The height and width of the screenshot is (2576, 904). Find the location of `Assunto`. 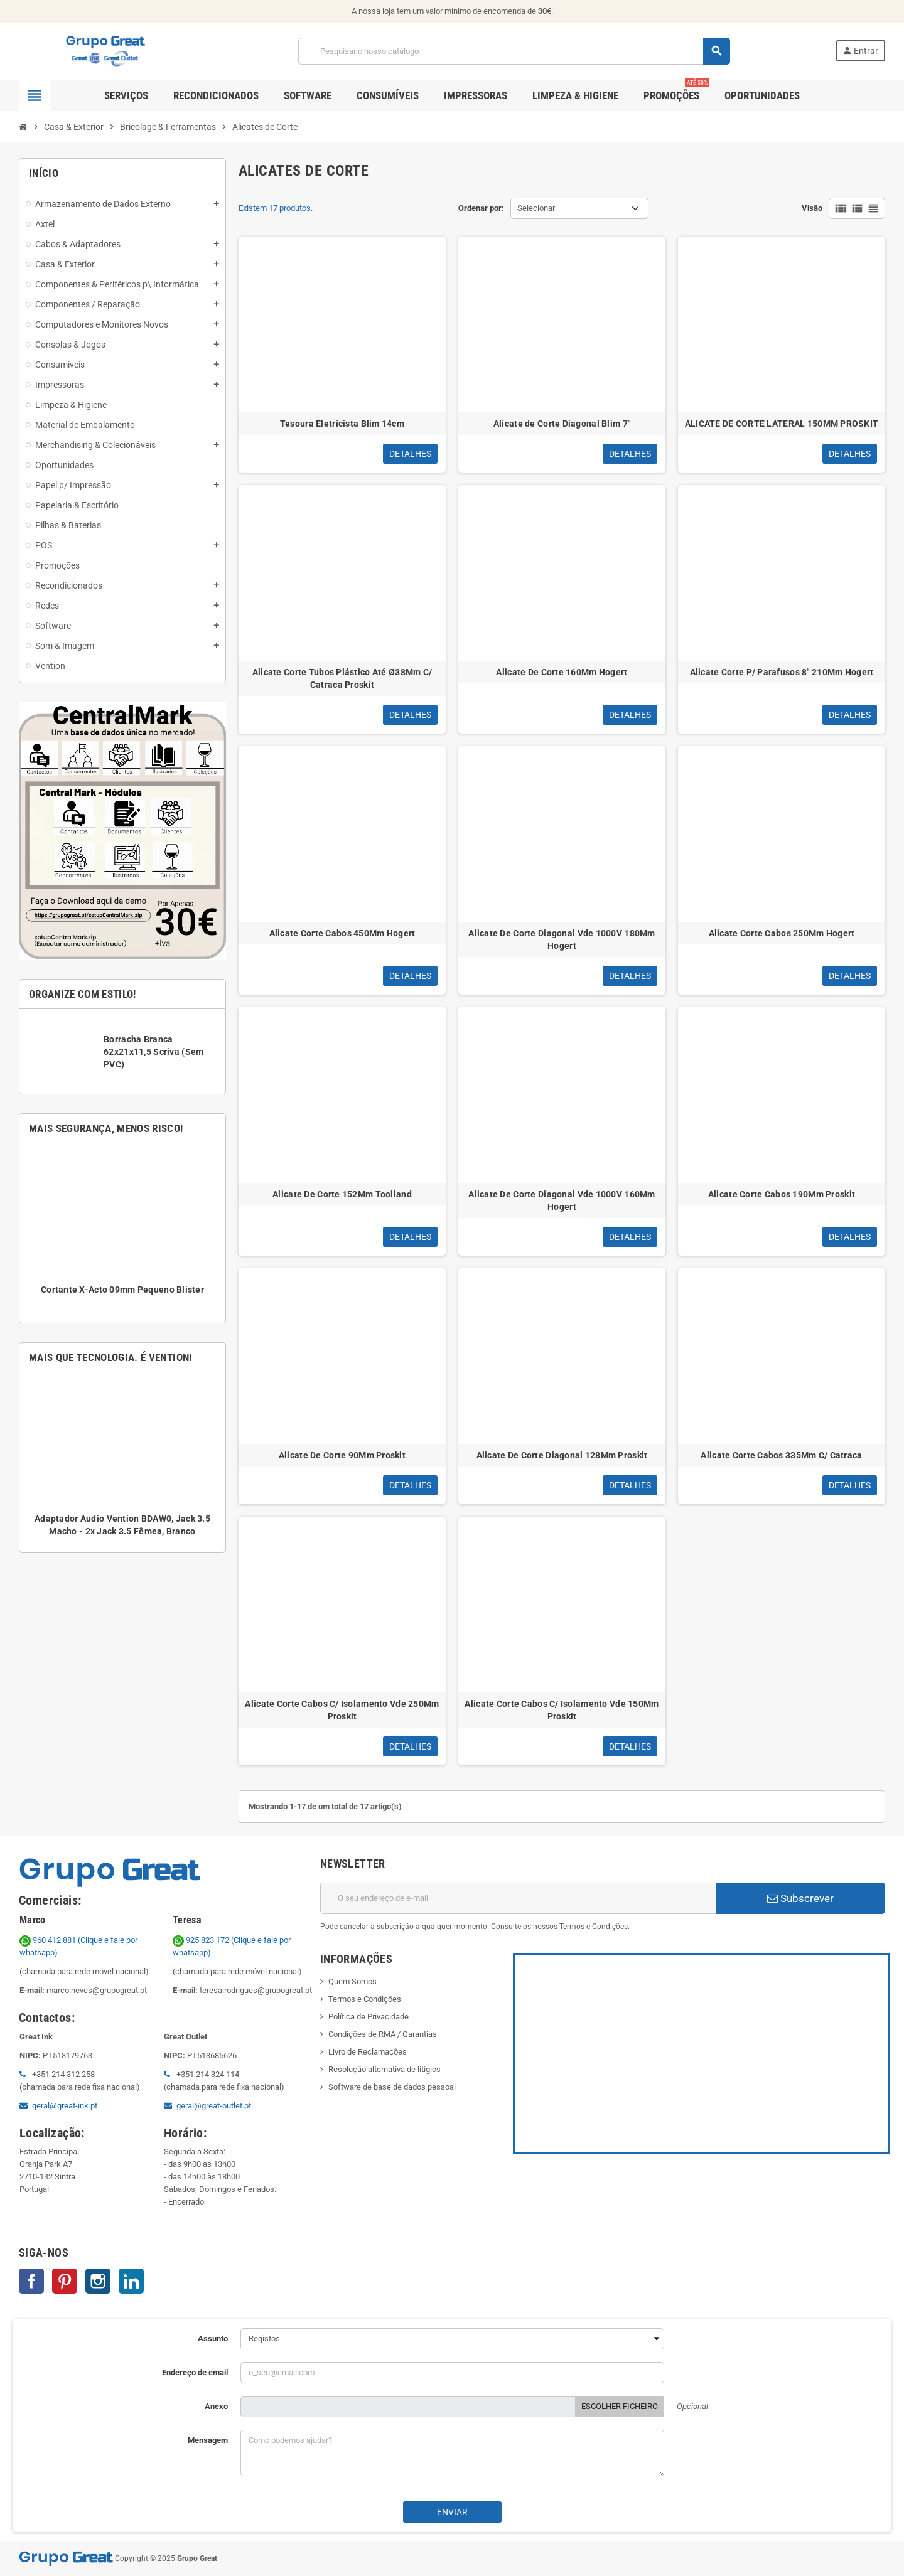

Assunto is located at coordinates (213, 2338).